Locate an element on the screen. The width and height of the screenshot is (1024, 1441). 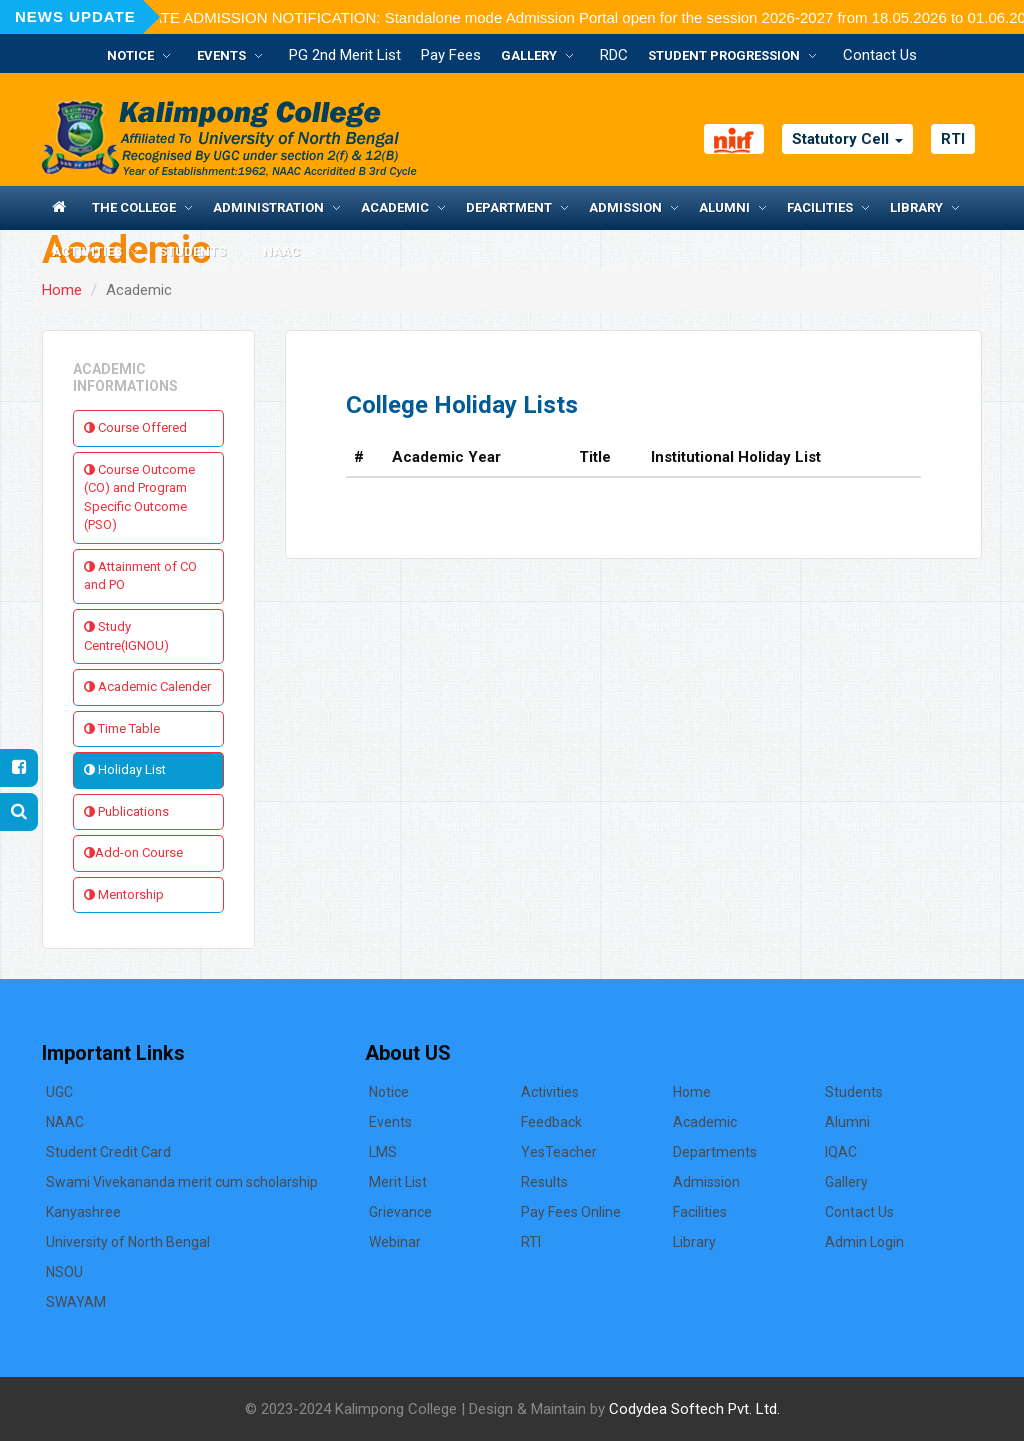
Admin Login is located at coordinates (864, 1242).